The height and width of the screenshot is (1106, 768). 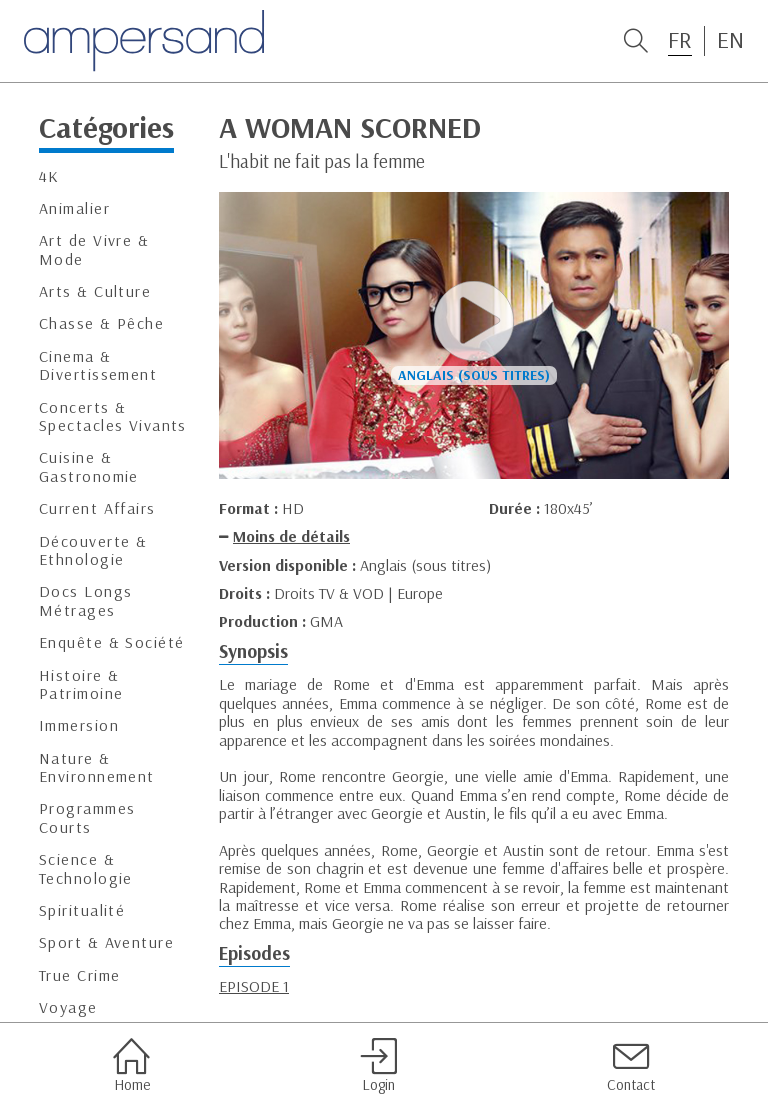 I want to click on Voyage, so click(x=68, y=1007).